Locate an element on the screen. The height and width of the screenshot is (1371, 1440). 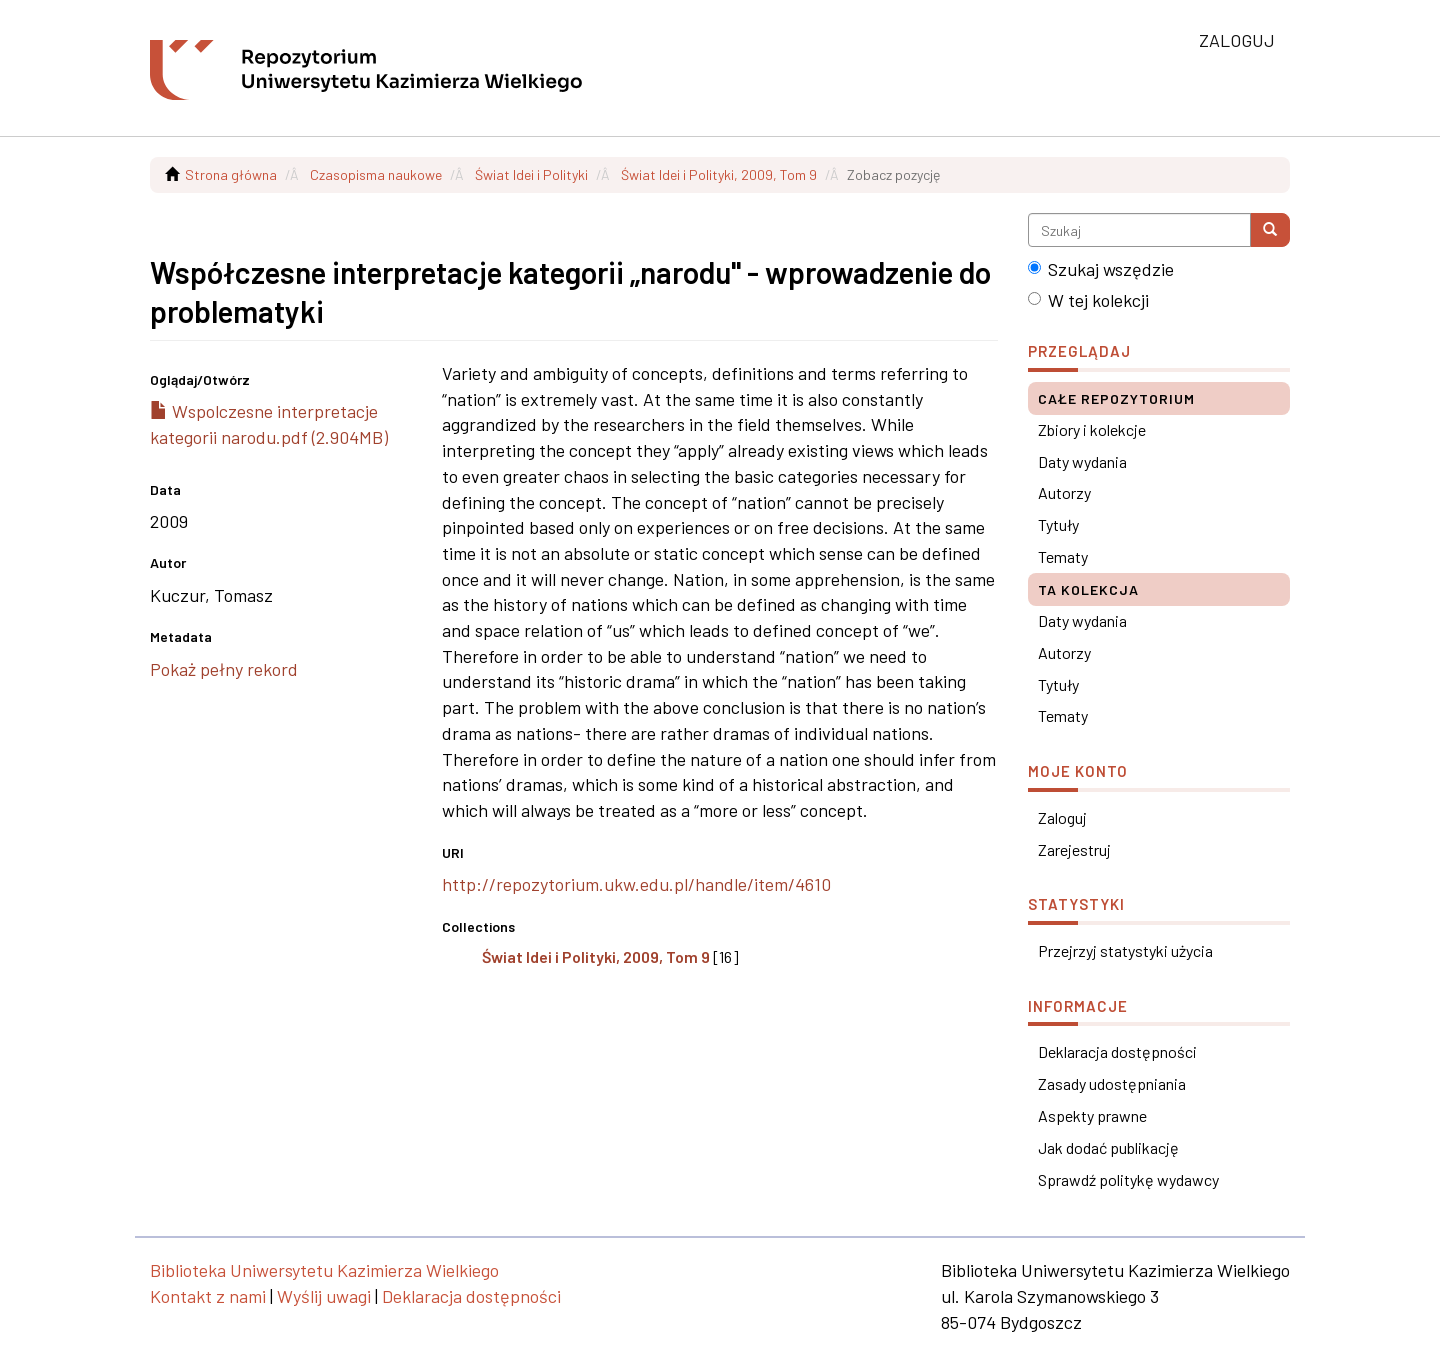
Aspekty prawne is located at coordinates (1092, 1115).